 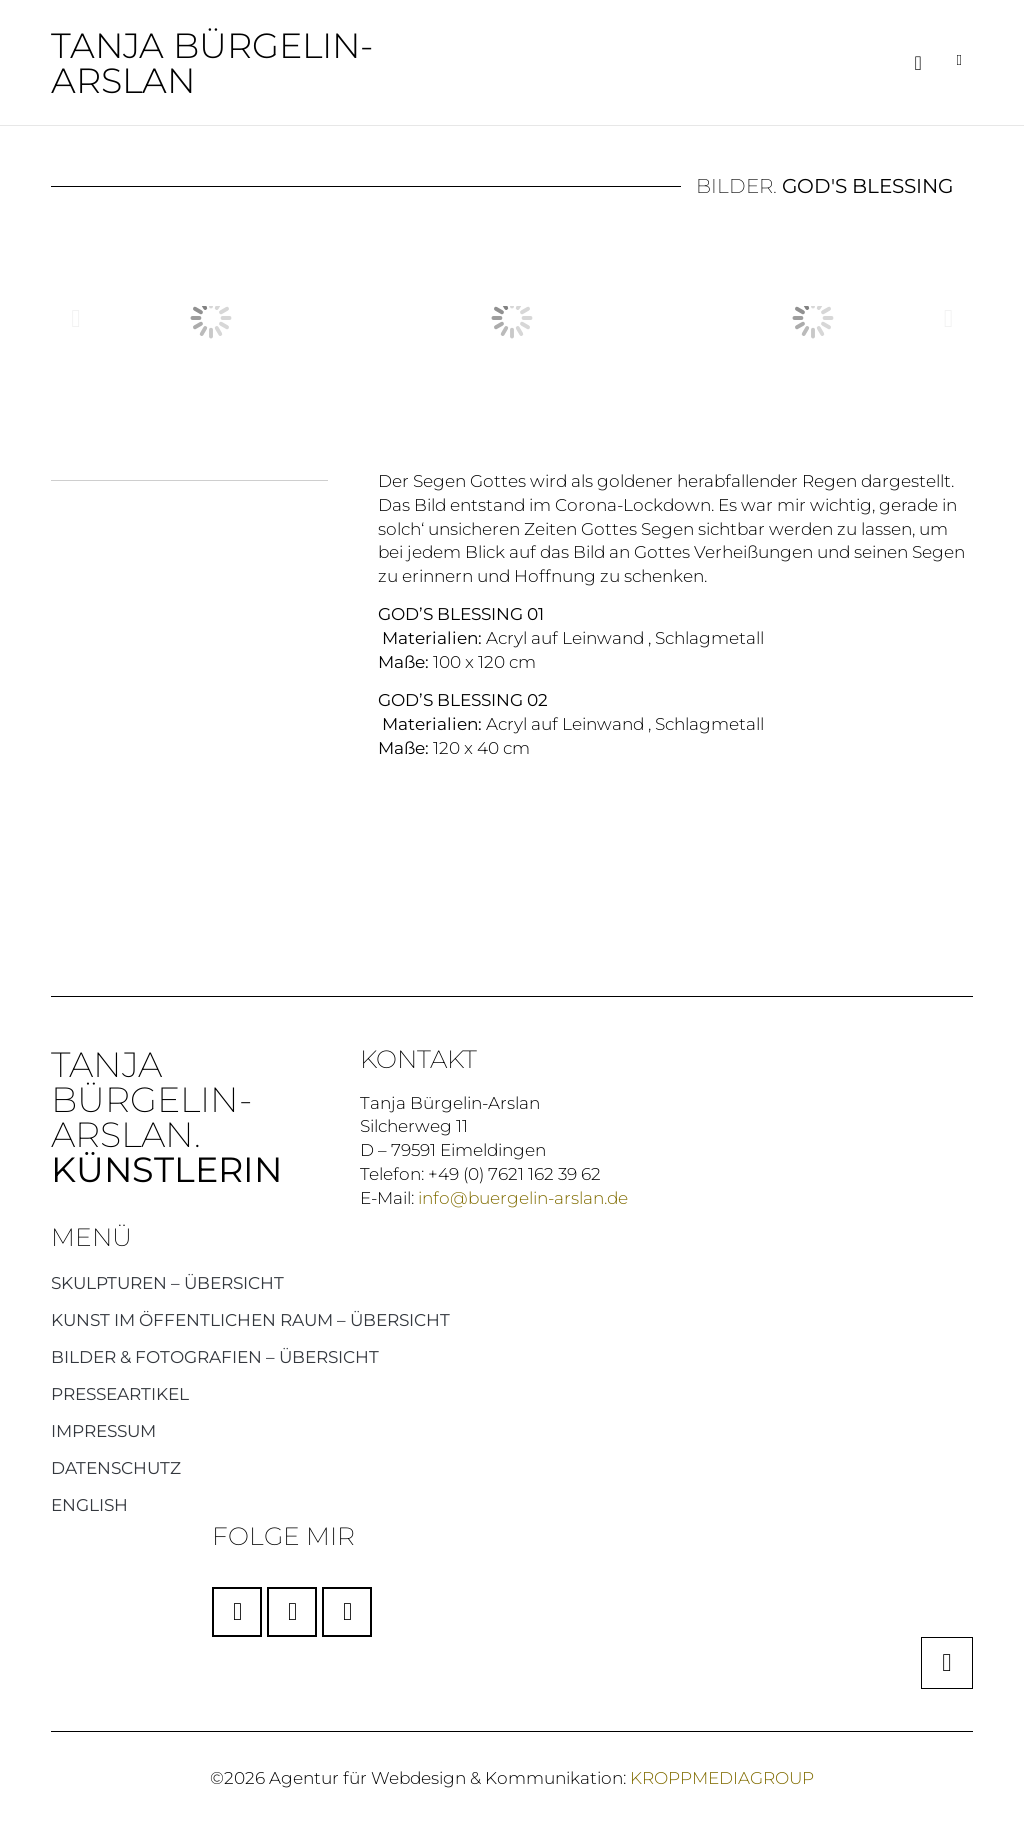 I want to click on info@buergelin-arslan.de, so click(x=523, y=1197).